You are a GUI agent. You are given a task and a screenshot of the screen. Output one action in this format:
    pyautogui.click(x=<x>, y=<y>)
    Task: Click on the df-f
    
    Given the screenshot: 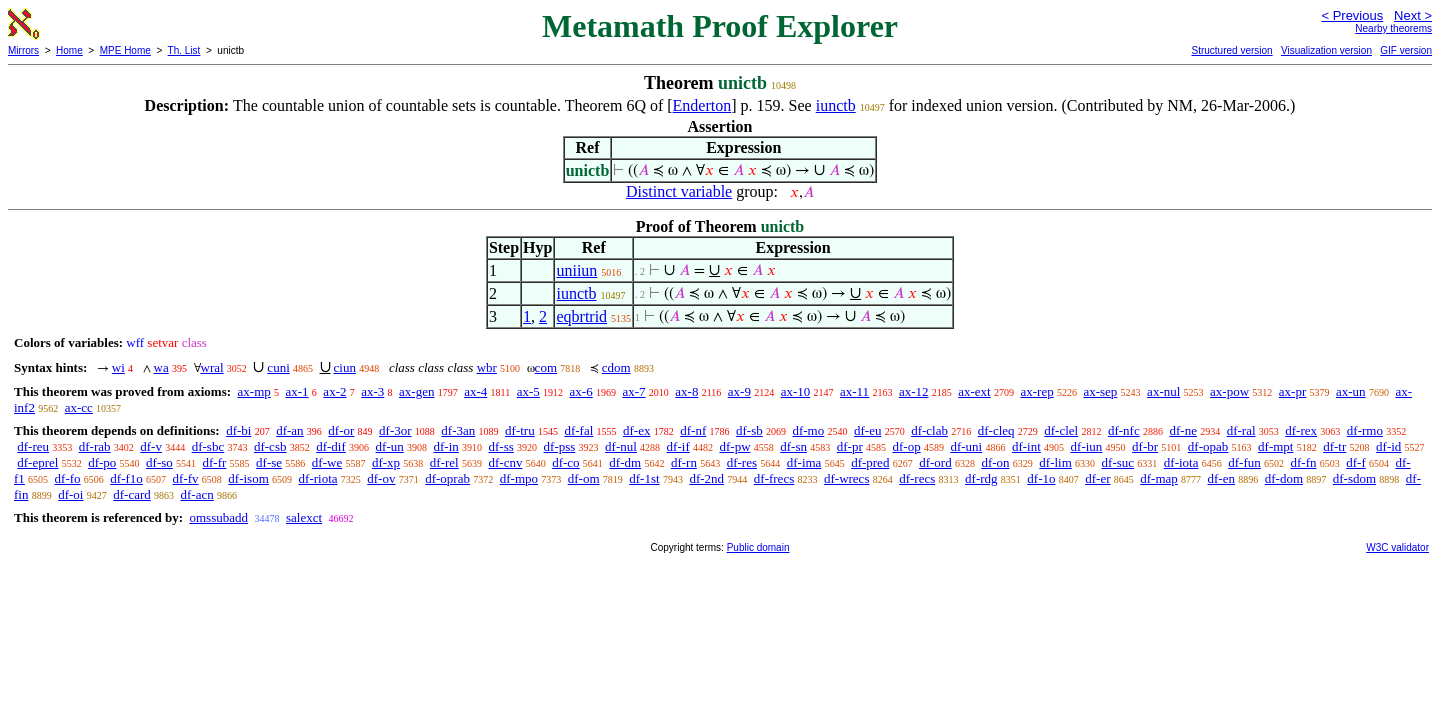 What is the action you would take?
    pyautogui.click(x=1356, y=462)
    